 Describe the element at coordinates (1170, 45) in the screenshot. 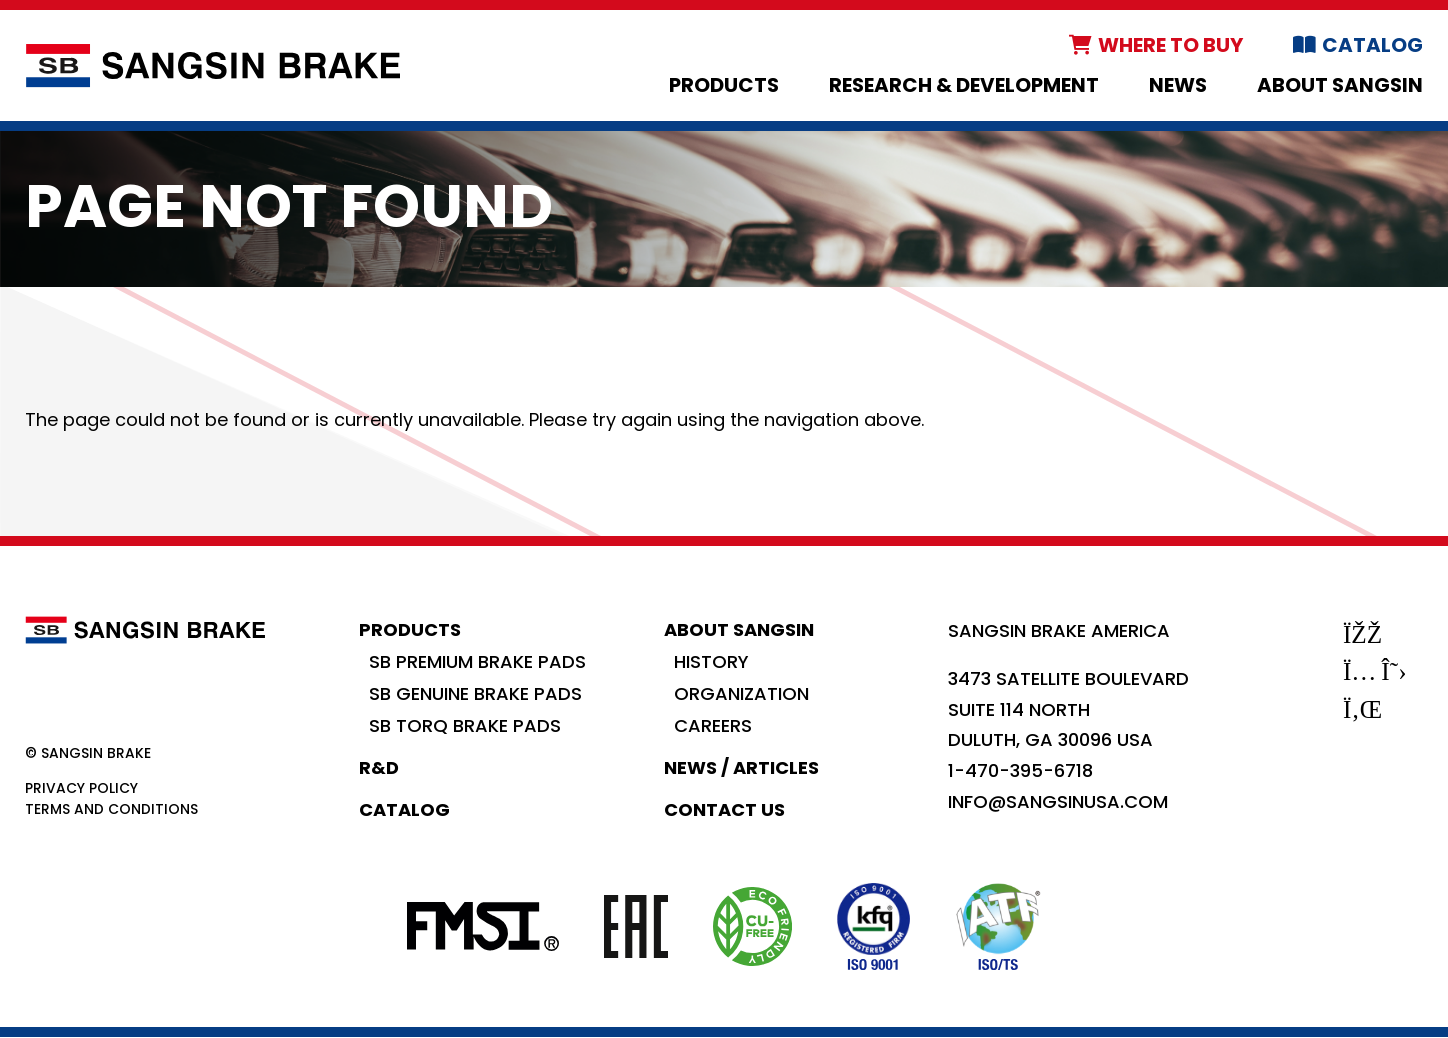

I see `Where to Buy` at that location.